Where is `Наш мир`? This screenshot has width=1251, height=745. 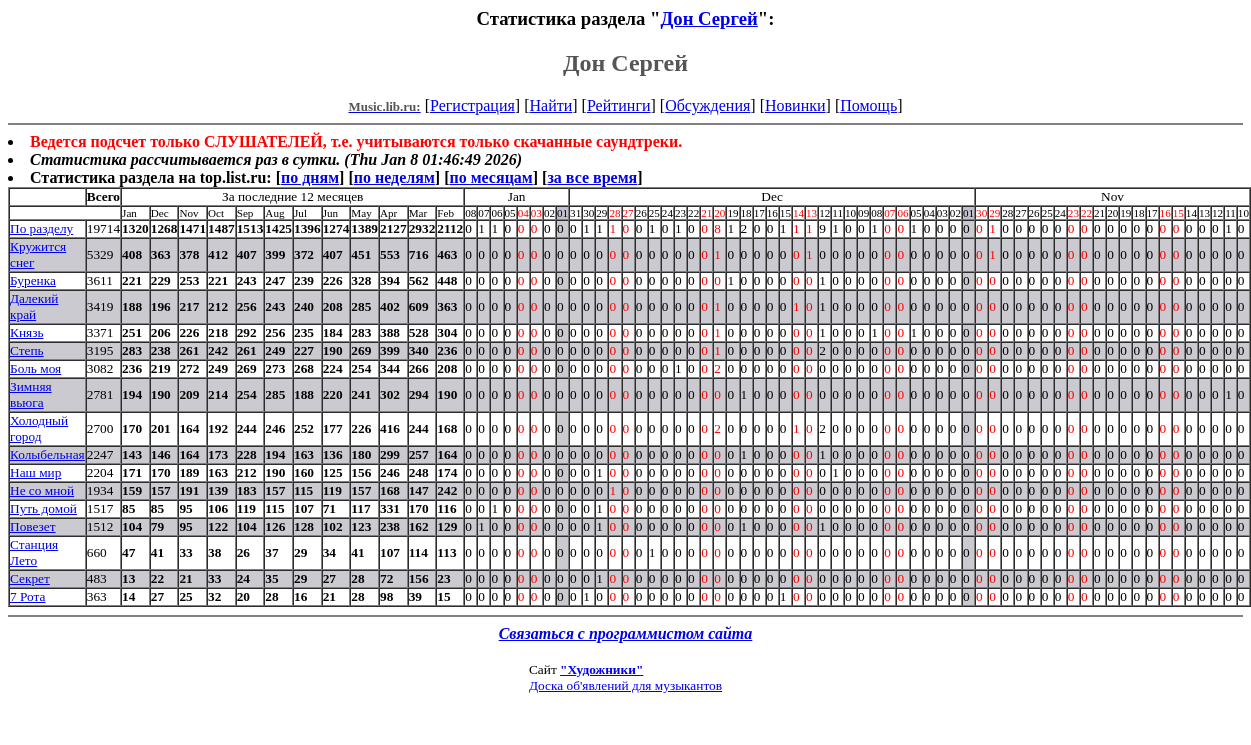
Наш мир is located at coordinates (35, 472).